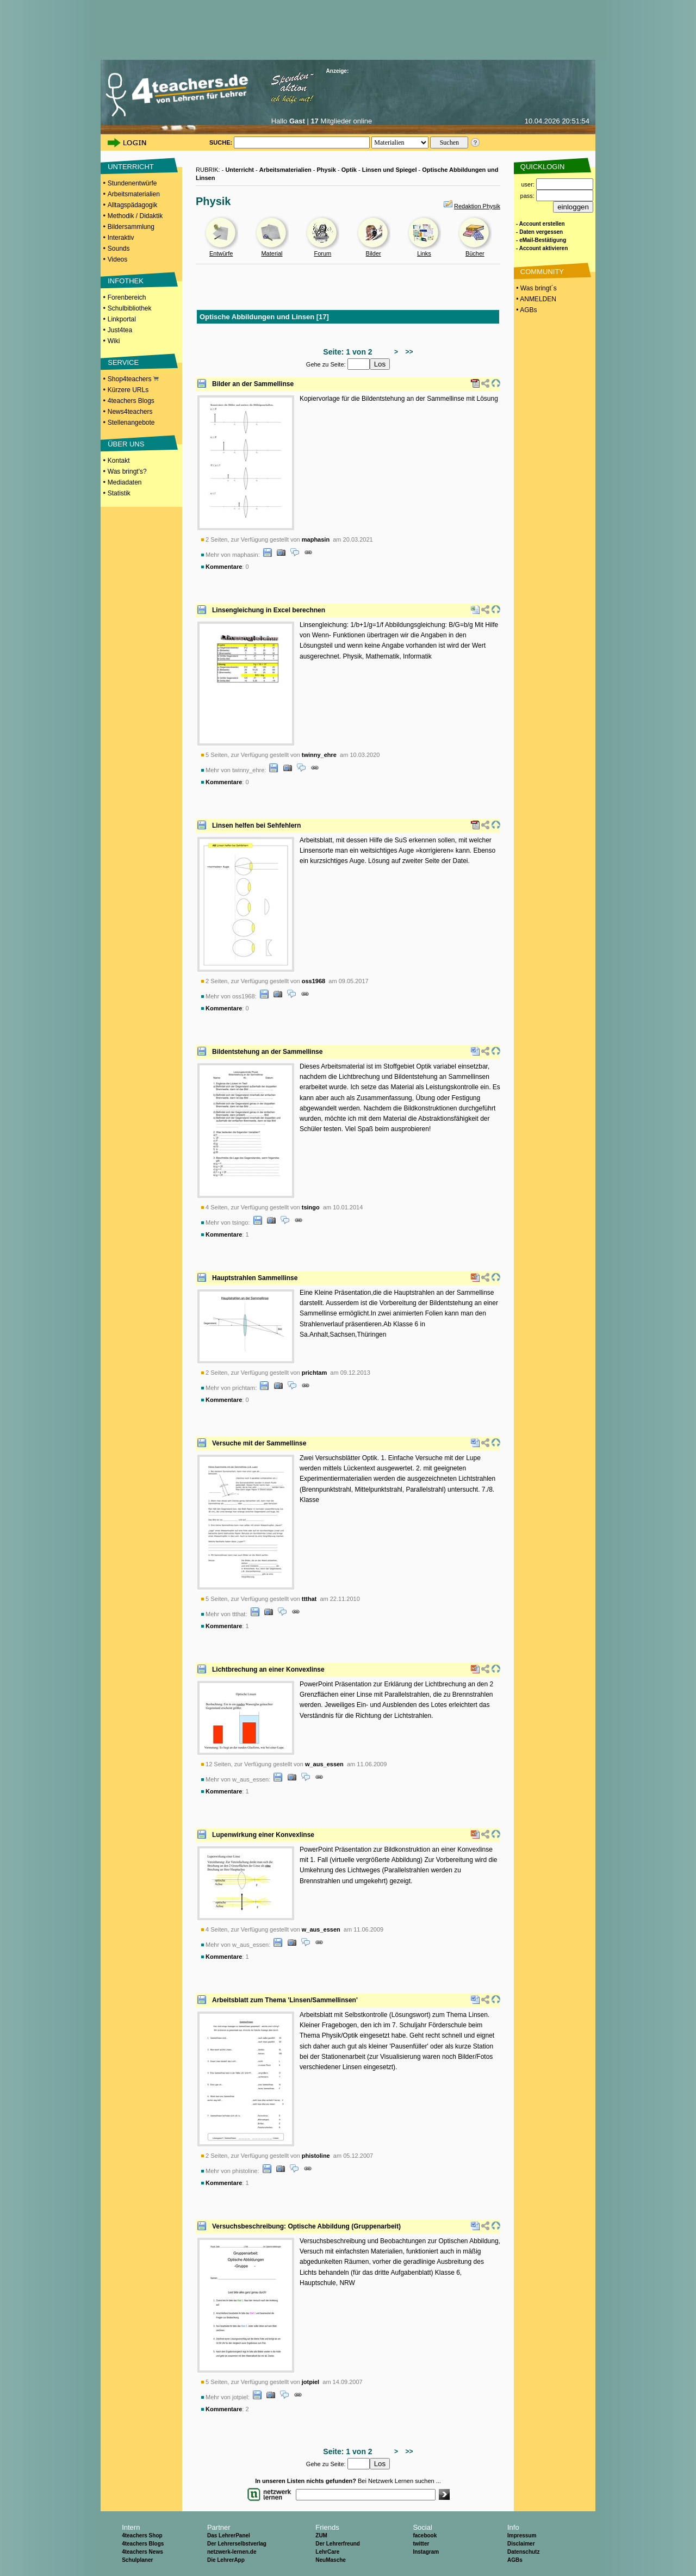 This screenshot has width=696, height=2576. Describe the element at coordinates (521, 2544) in the screenshot. I see `Disclaimer` at that location.